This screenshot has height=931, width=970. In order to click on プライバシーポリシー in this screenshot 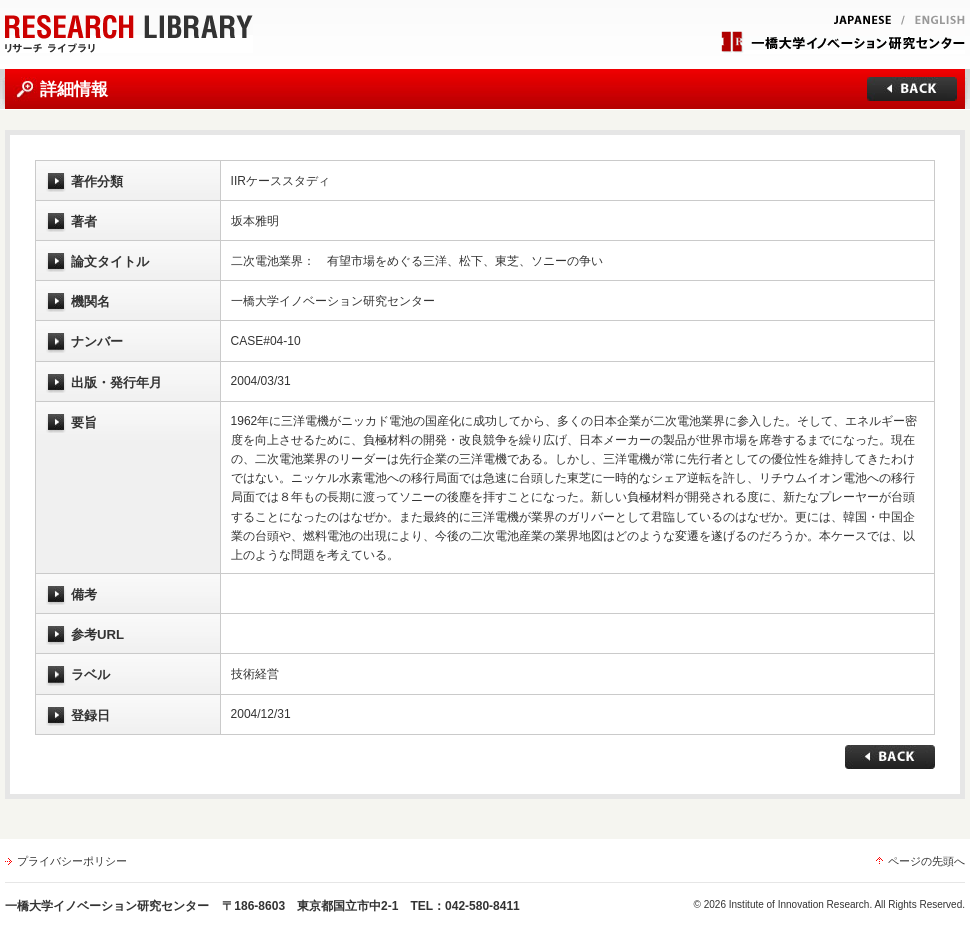, I will do `click(72, 861)`.